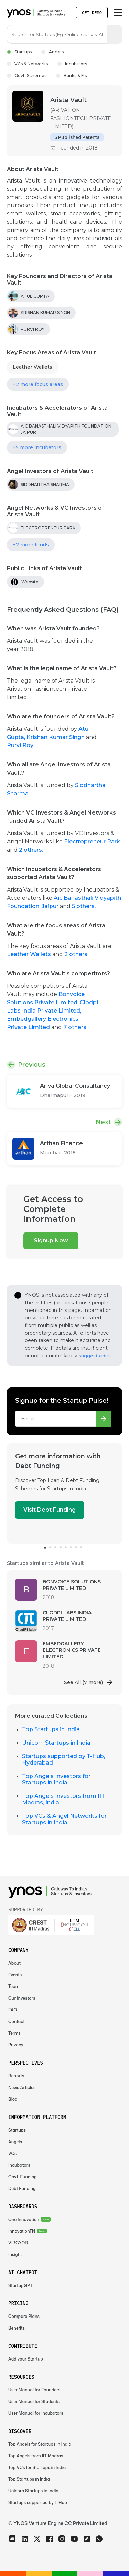  Describe the element at coordinates (71, 75) in the screenshot. I see `Banks & FIs` at that location.